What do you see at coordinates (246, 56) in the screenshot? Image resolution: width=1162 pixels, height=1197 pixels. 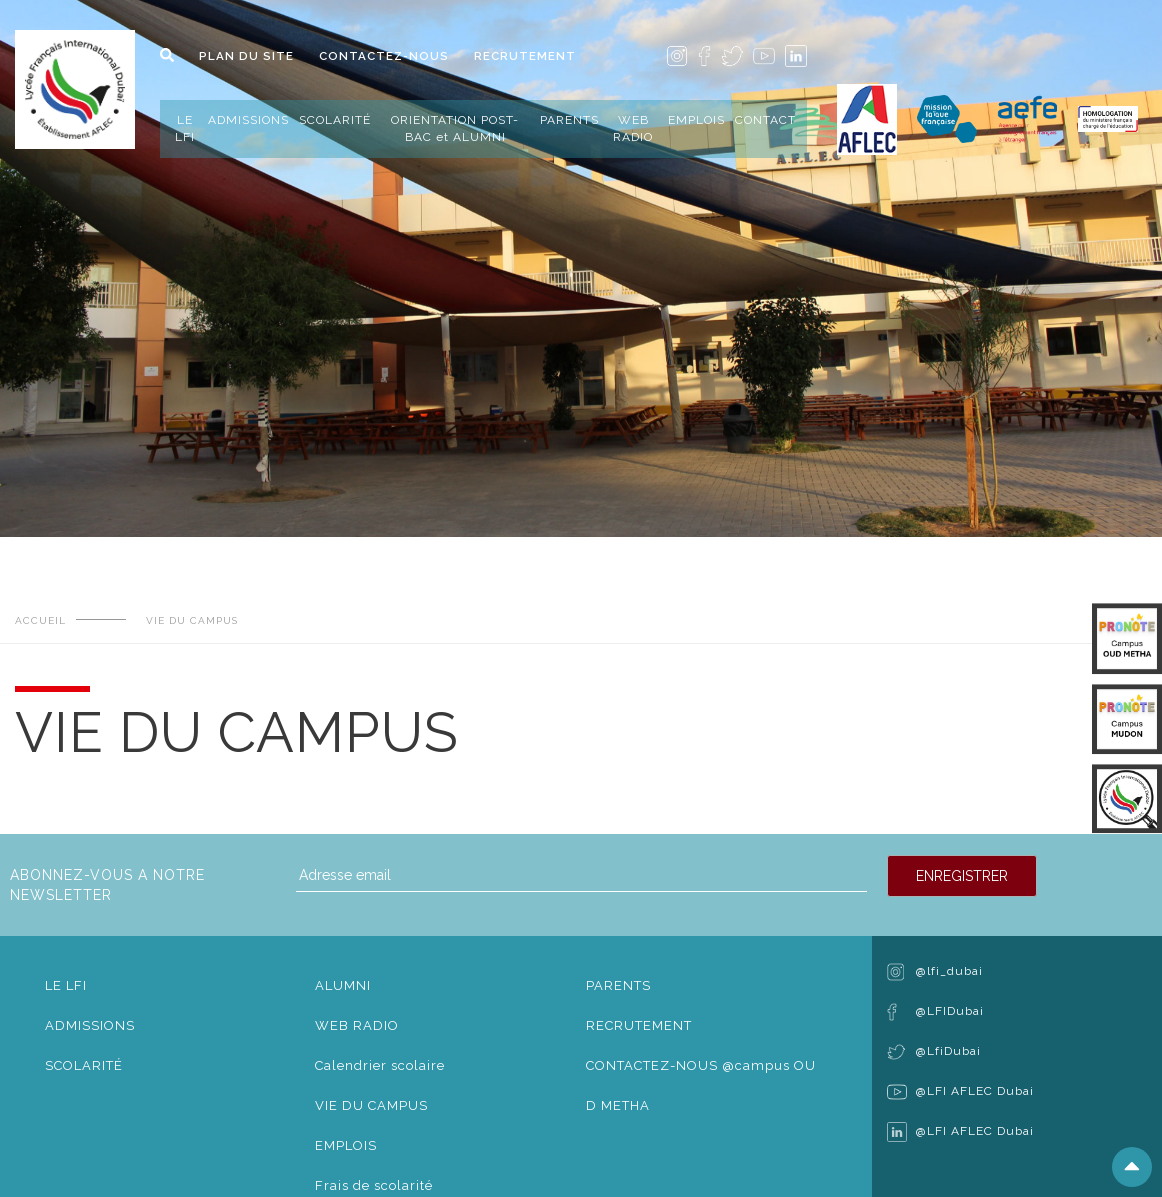 I see `PLAN DU SITE` at bounding box center [246, 56].